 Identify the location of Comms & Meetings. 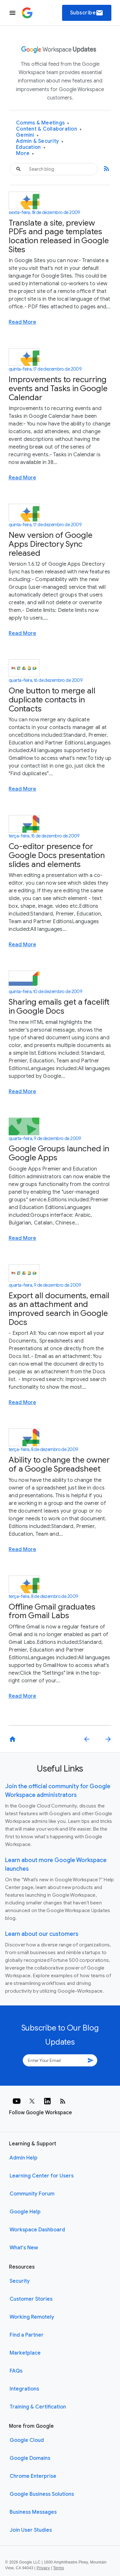
(42, 123).